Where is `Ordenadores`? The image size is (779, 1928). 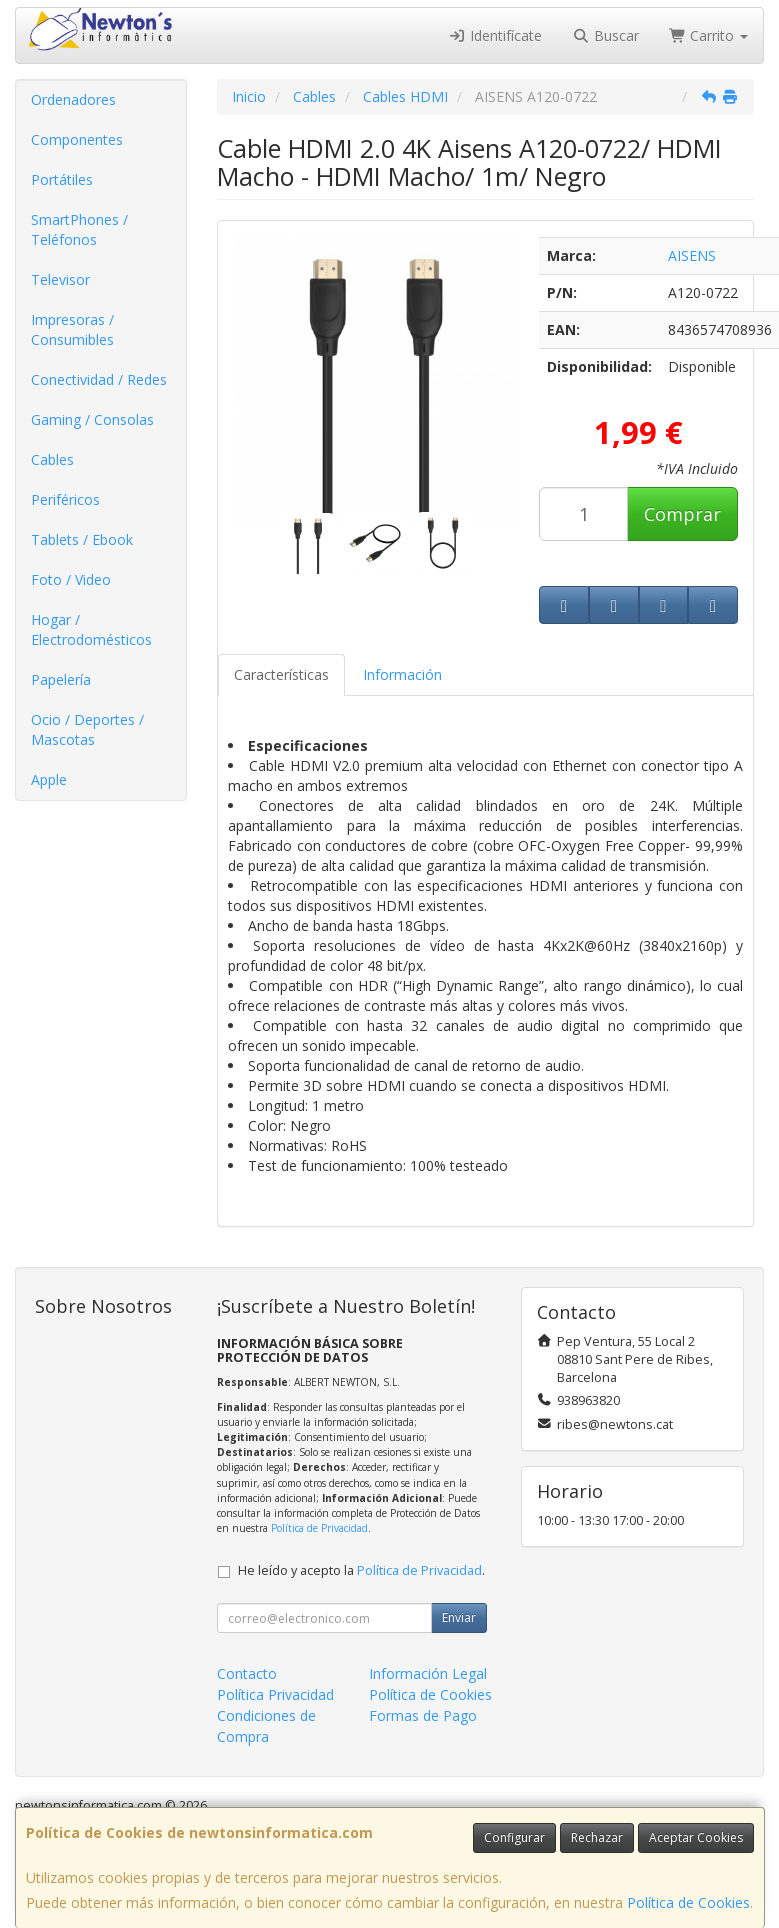
Ordenadores is located at coordinates (73, 99).